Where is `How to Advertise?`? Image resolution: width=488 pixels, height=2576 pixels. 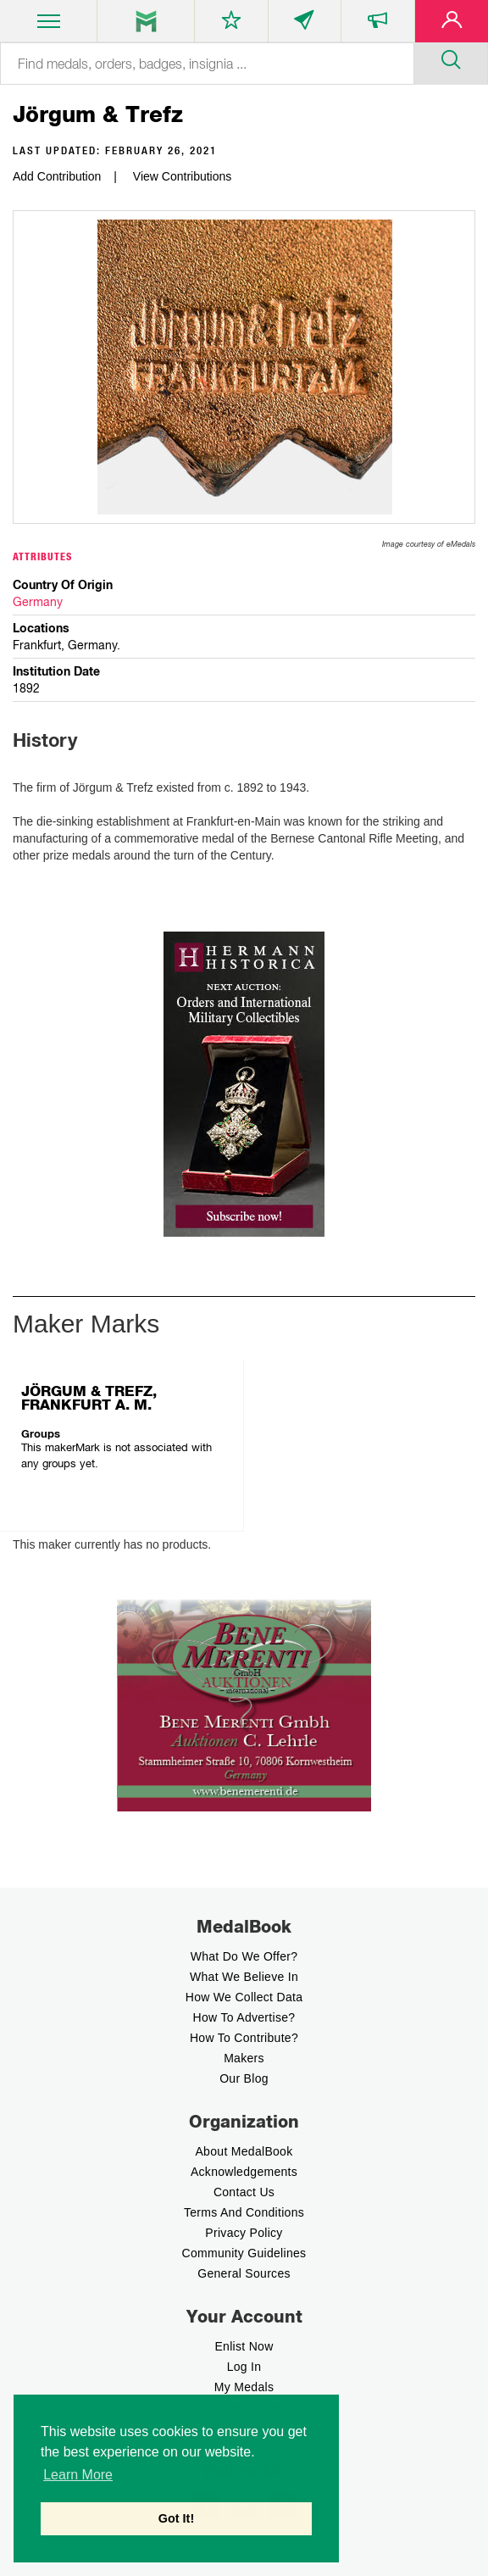 How to Advertise? is located at coordinates (244, 2017).